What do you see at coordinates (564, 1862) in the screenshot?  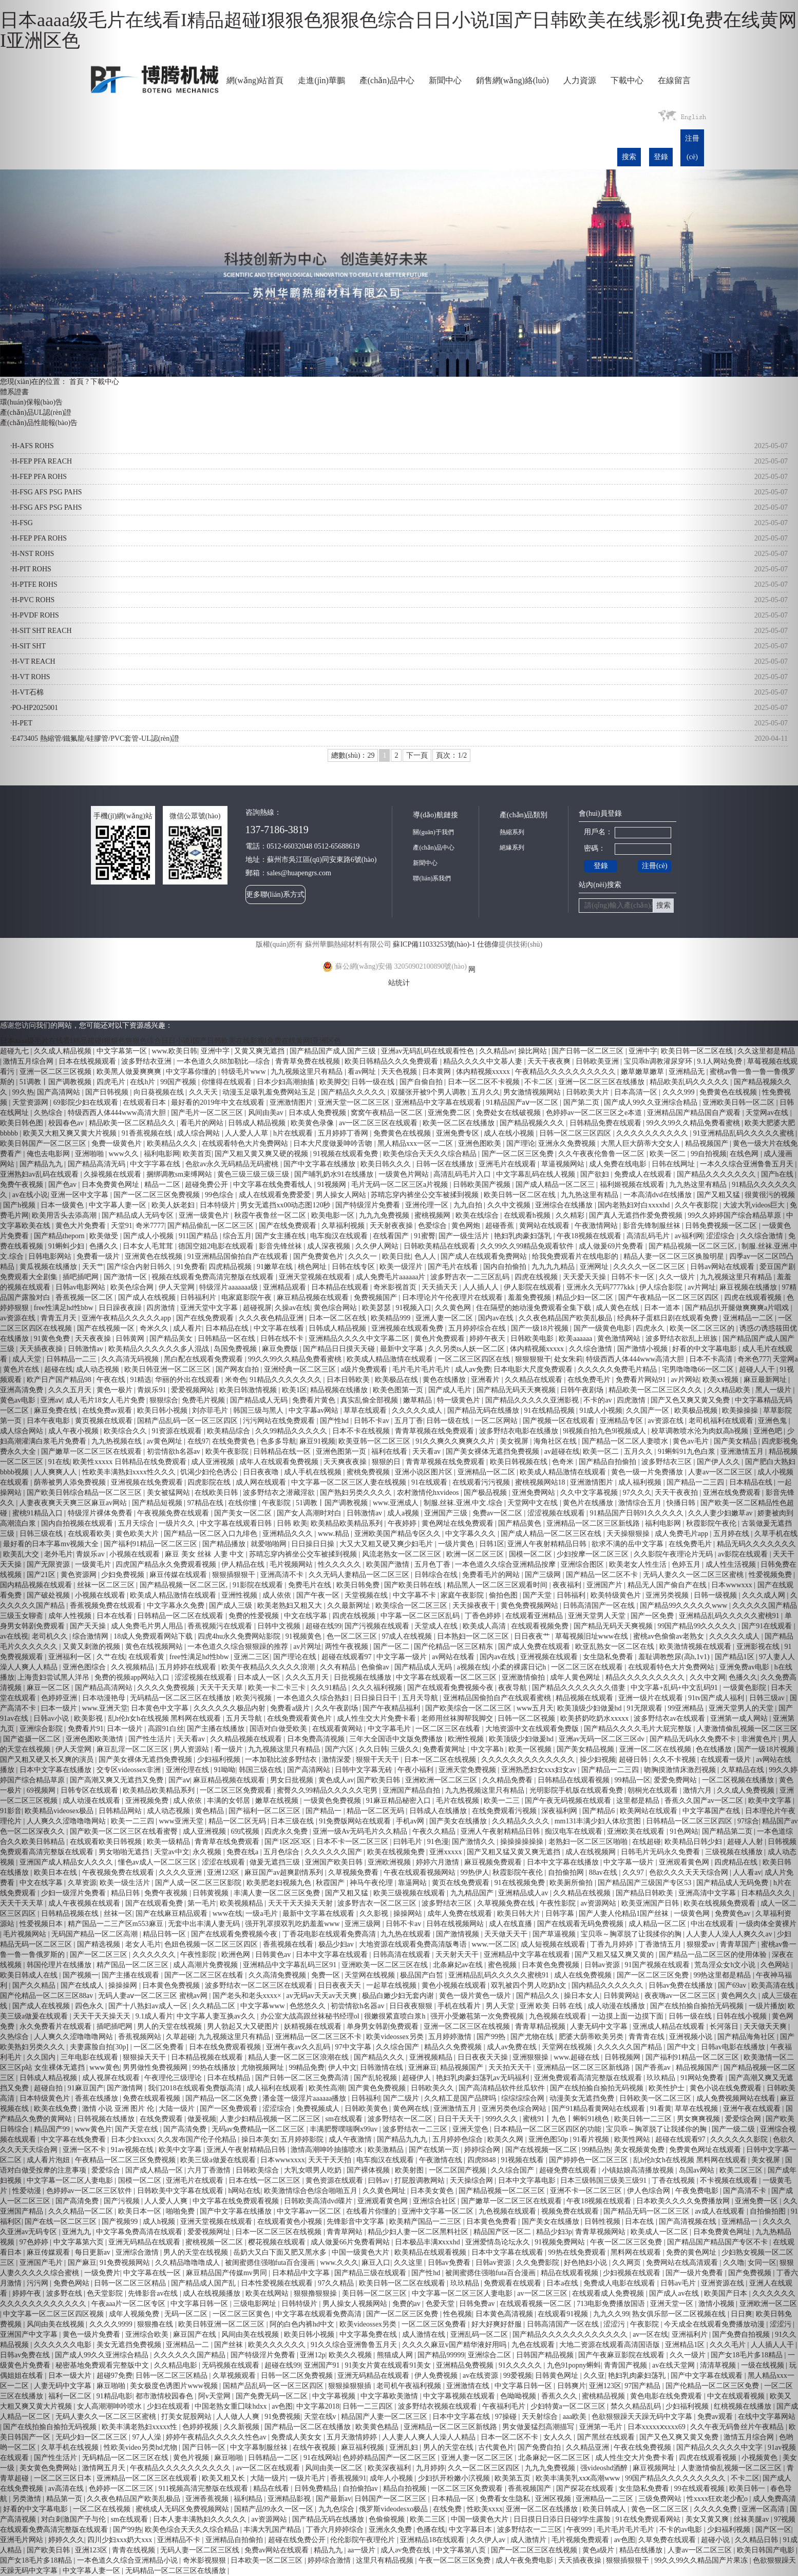 I see `日本中文字幕在线播放` at bounding box center [564, 1862].